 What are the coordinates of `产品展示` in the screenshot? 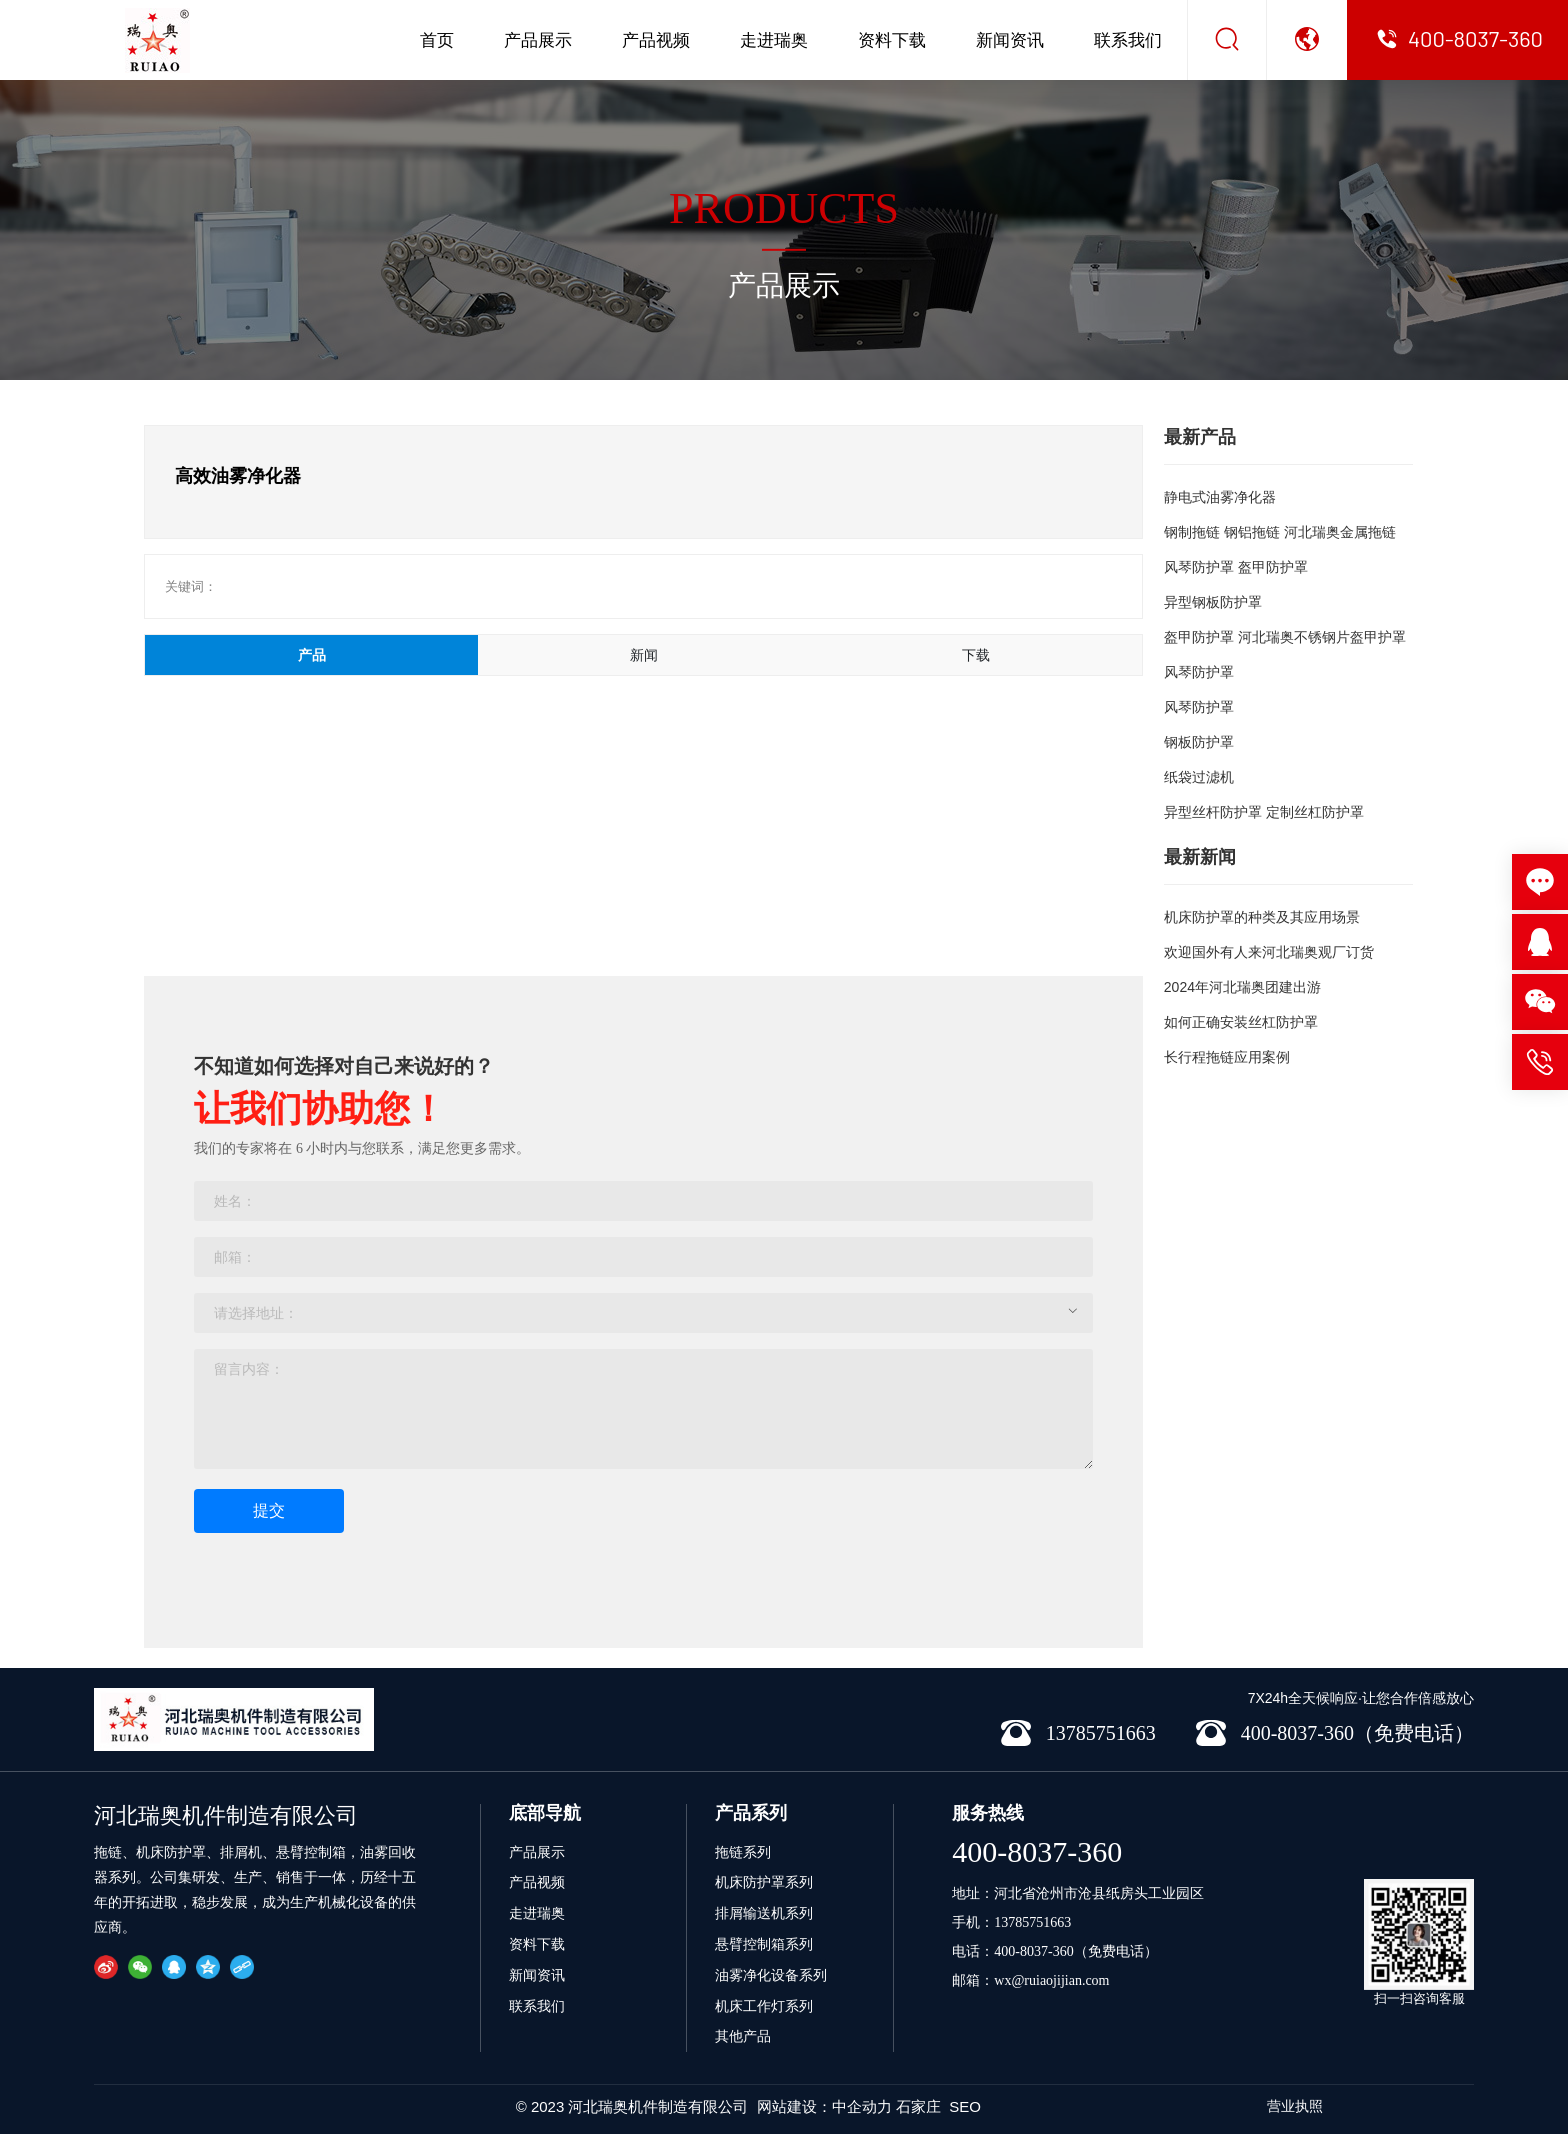 It's located at (538, 40).